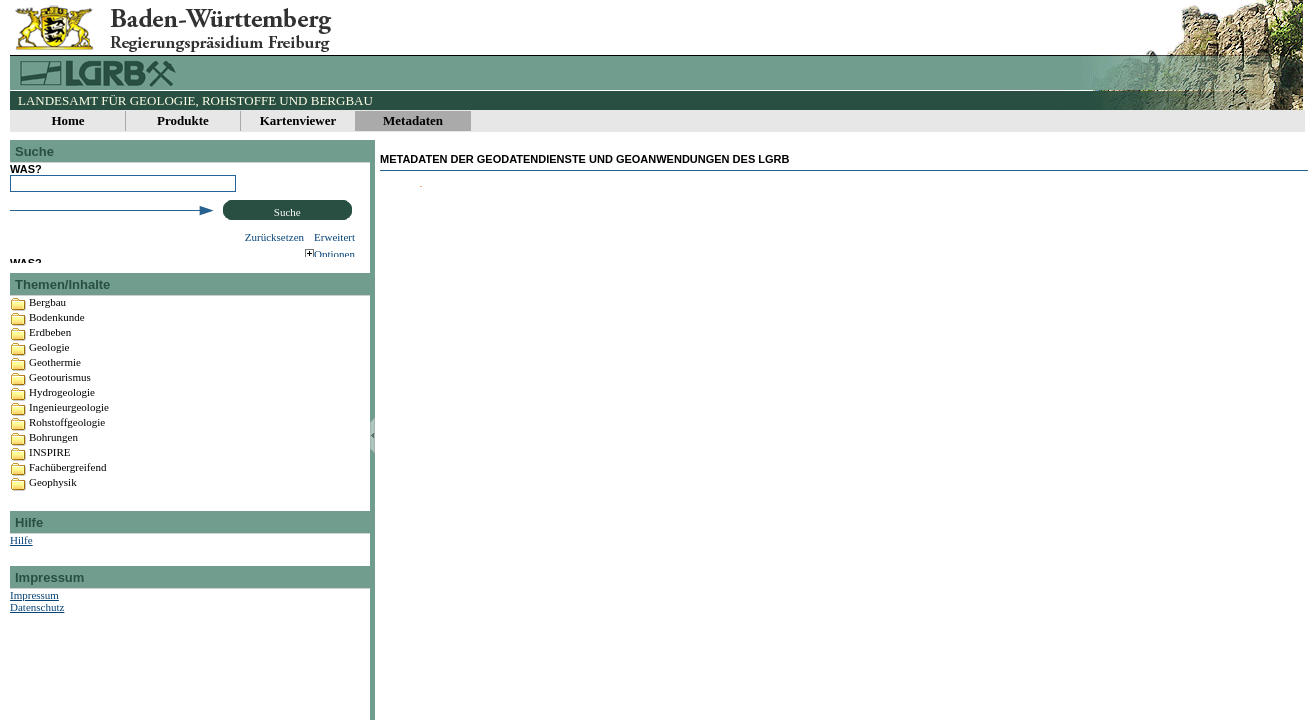 This screenshot has height=720, width=1313. Describe the element at coordinates (298, 120) in the screenshot. I see `Kartenviewer` at that location.